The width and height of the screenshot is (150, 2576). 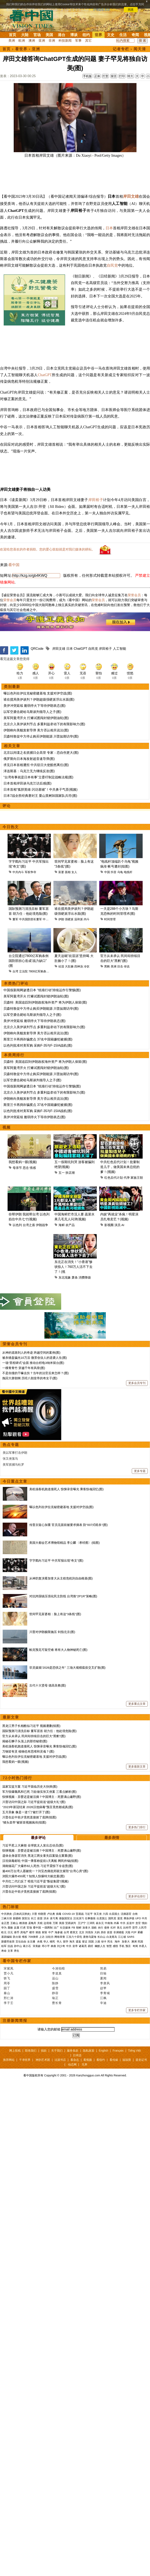 I want to click on 传普京疑心加重 官员见面前被要求摘表 防“007式暗杀”(图), so click(x=68, y=1525).